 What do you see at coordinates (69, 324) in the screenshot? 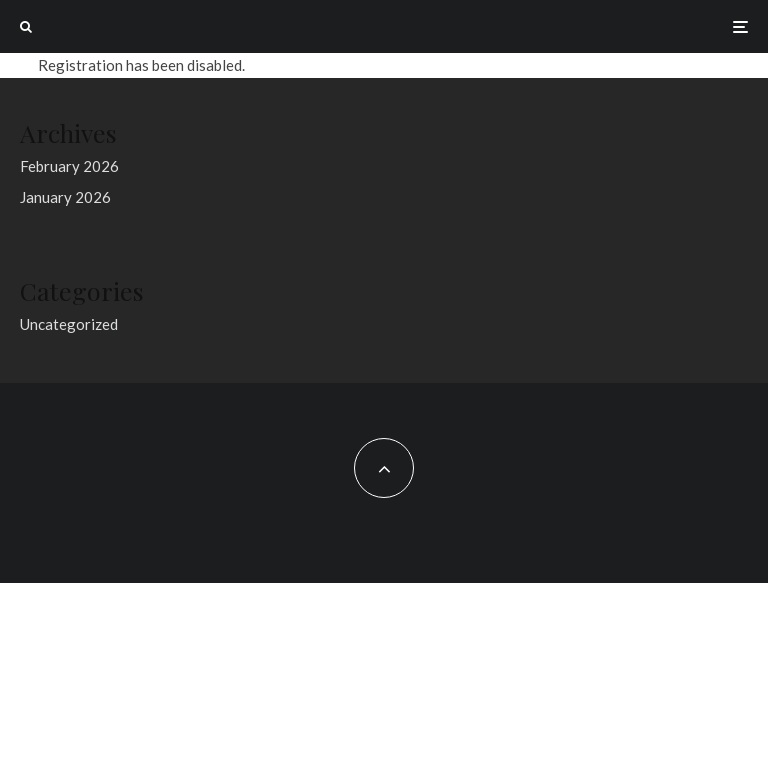
I see `Uncategorized` at bounding box center [69, 324].